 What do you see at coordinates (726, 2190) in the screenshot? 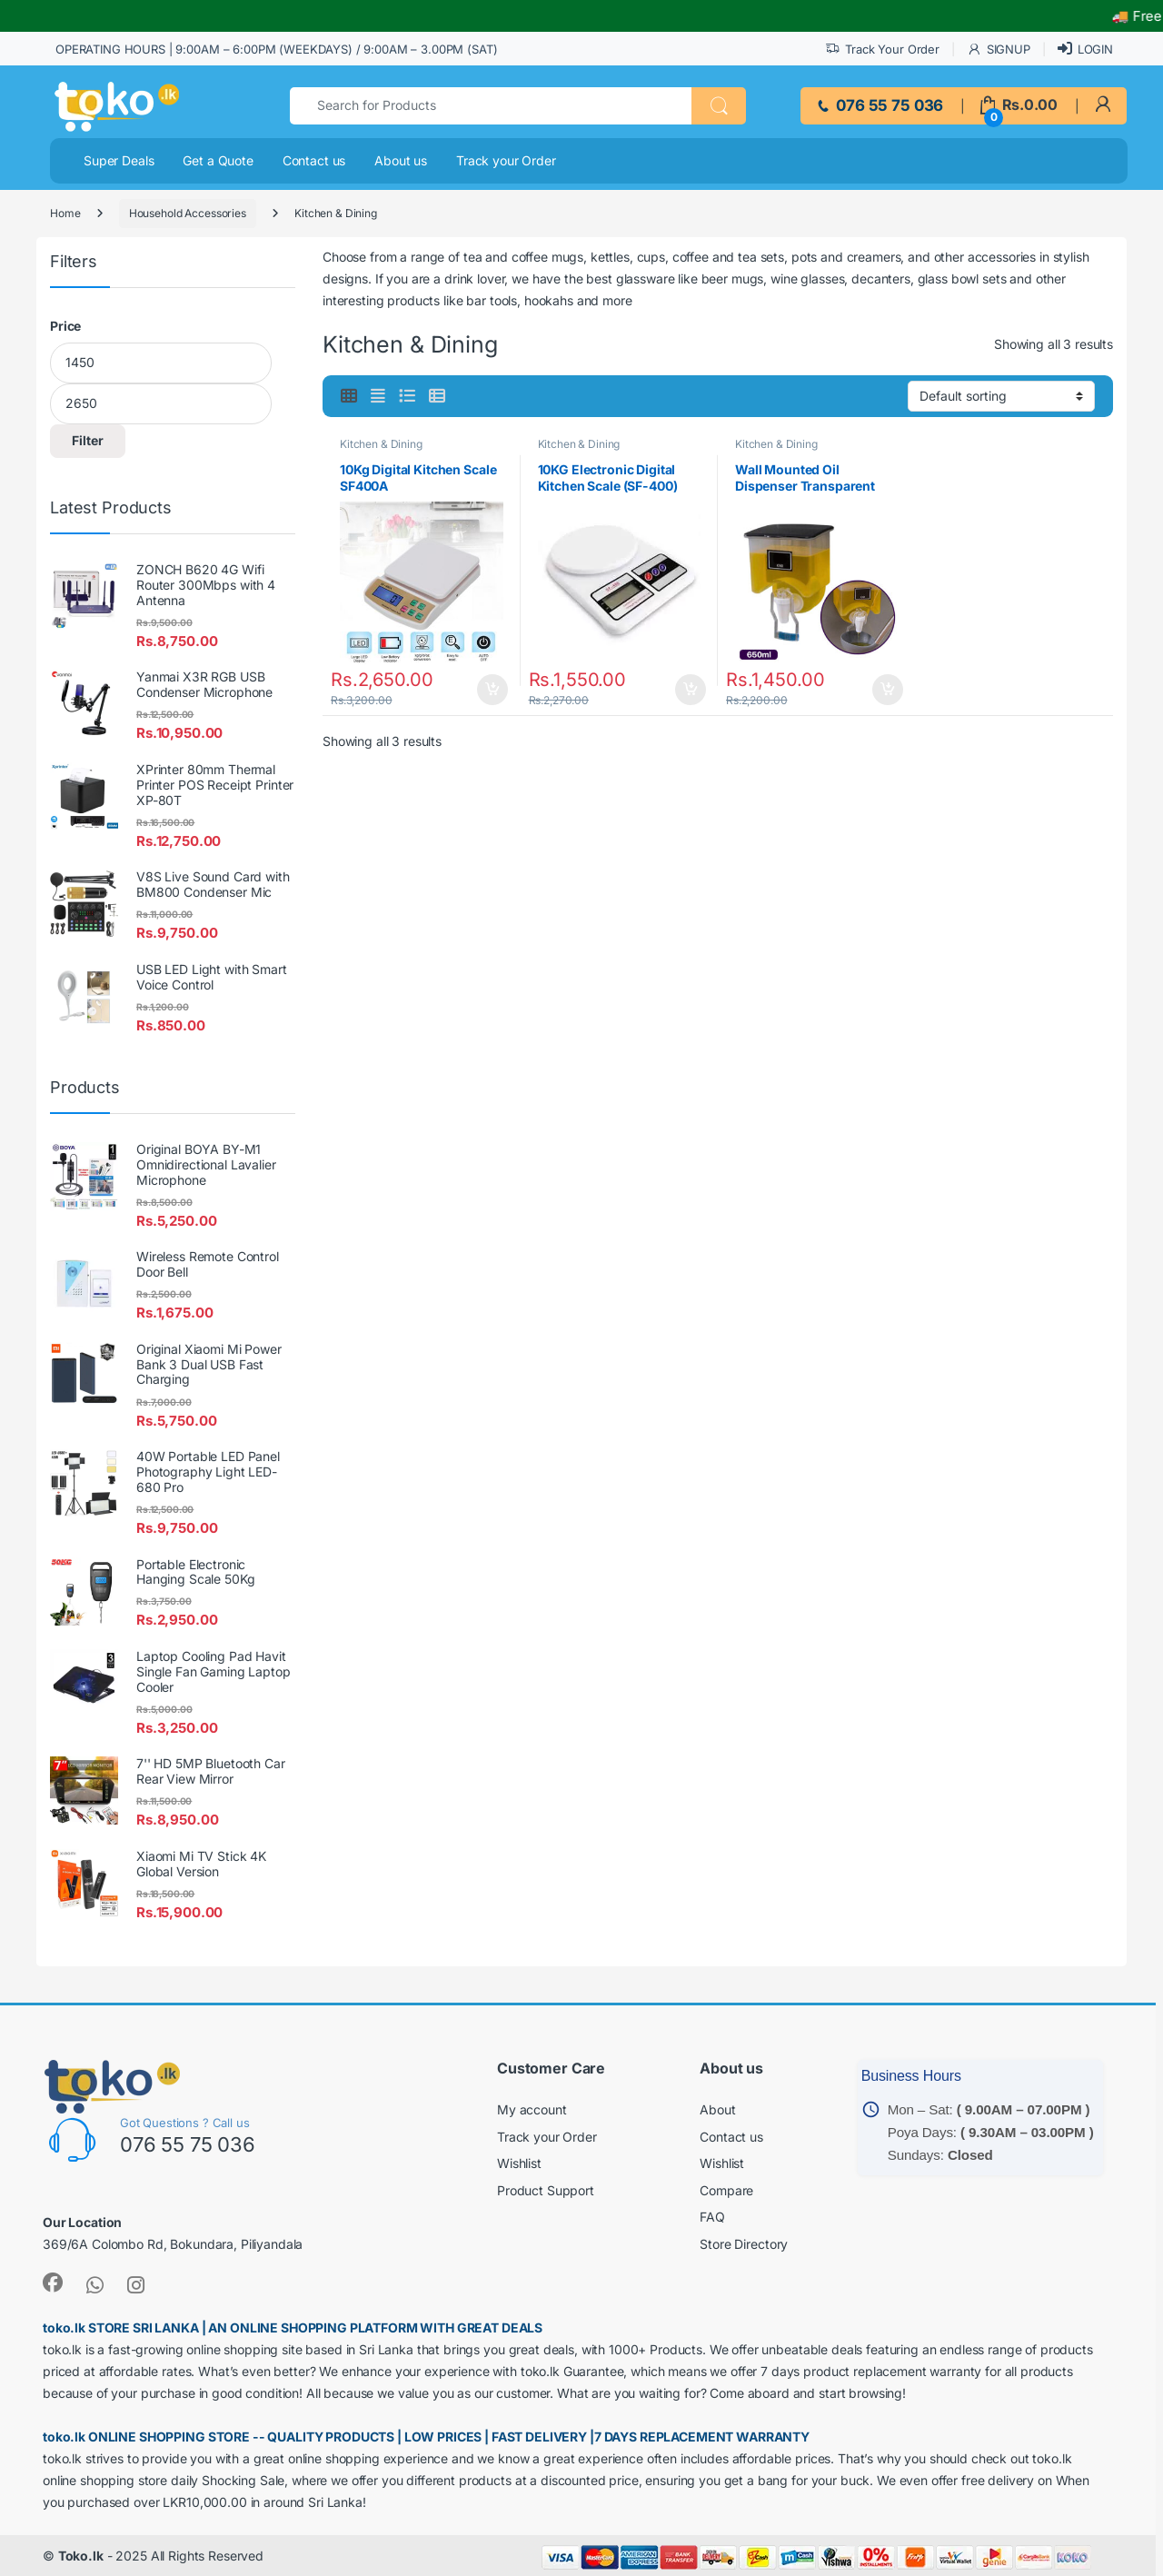
I see `Compare` at bounding box center [726, 2190].